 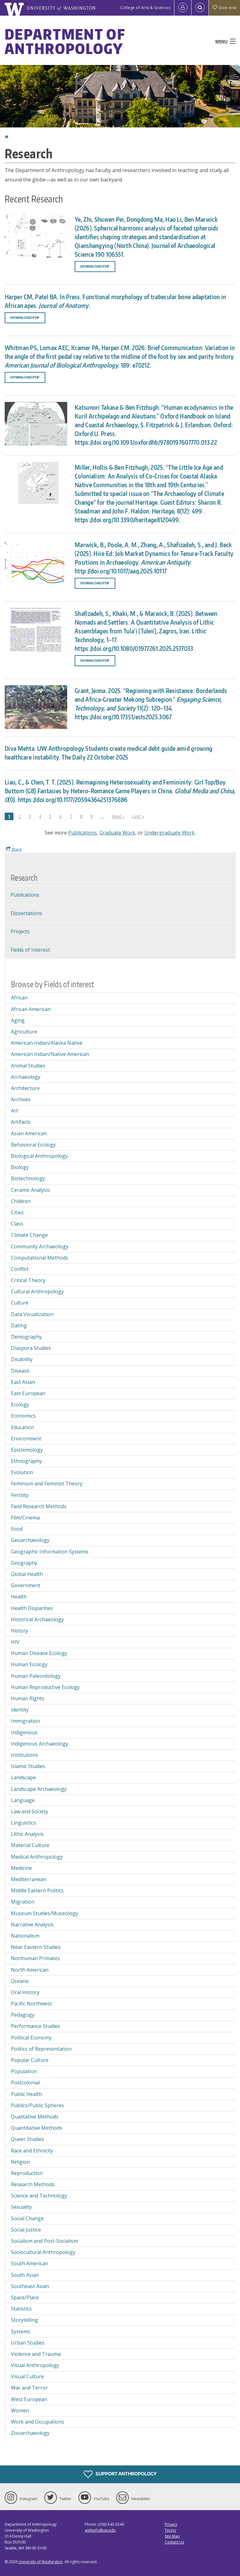 I want to click on HIV, so click(x=15, y=1641).